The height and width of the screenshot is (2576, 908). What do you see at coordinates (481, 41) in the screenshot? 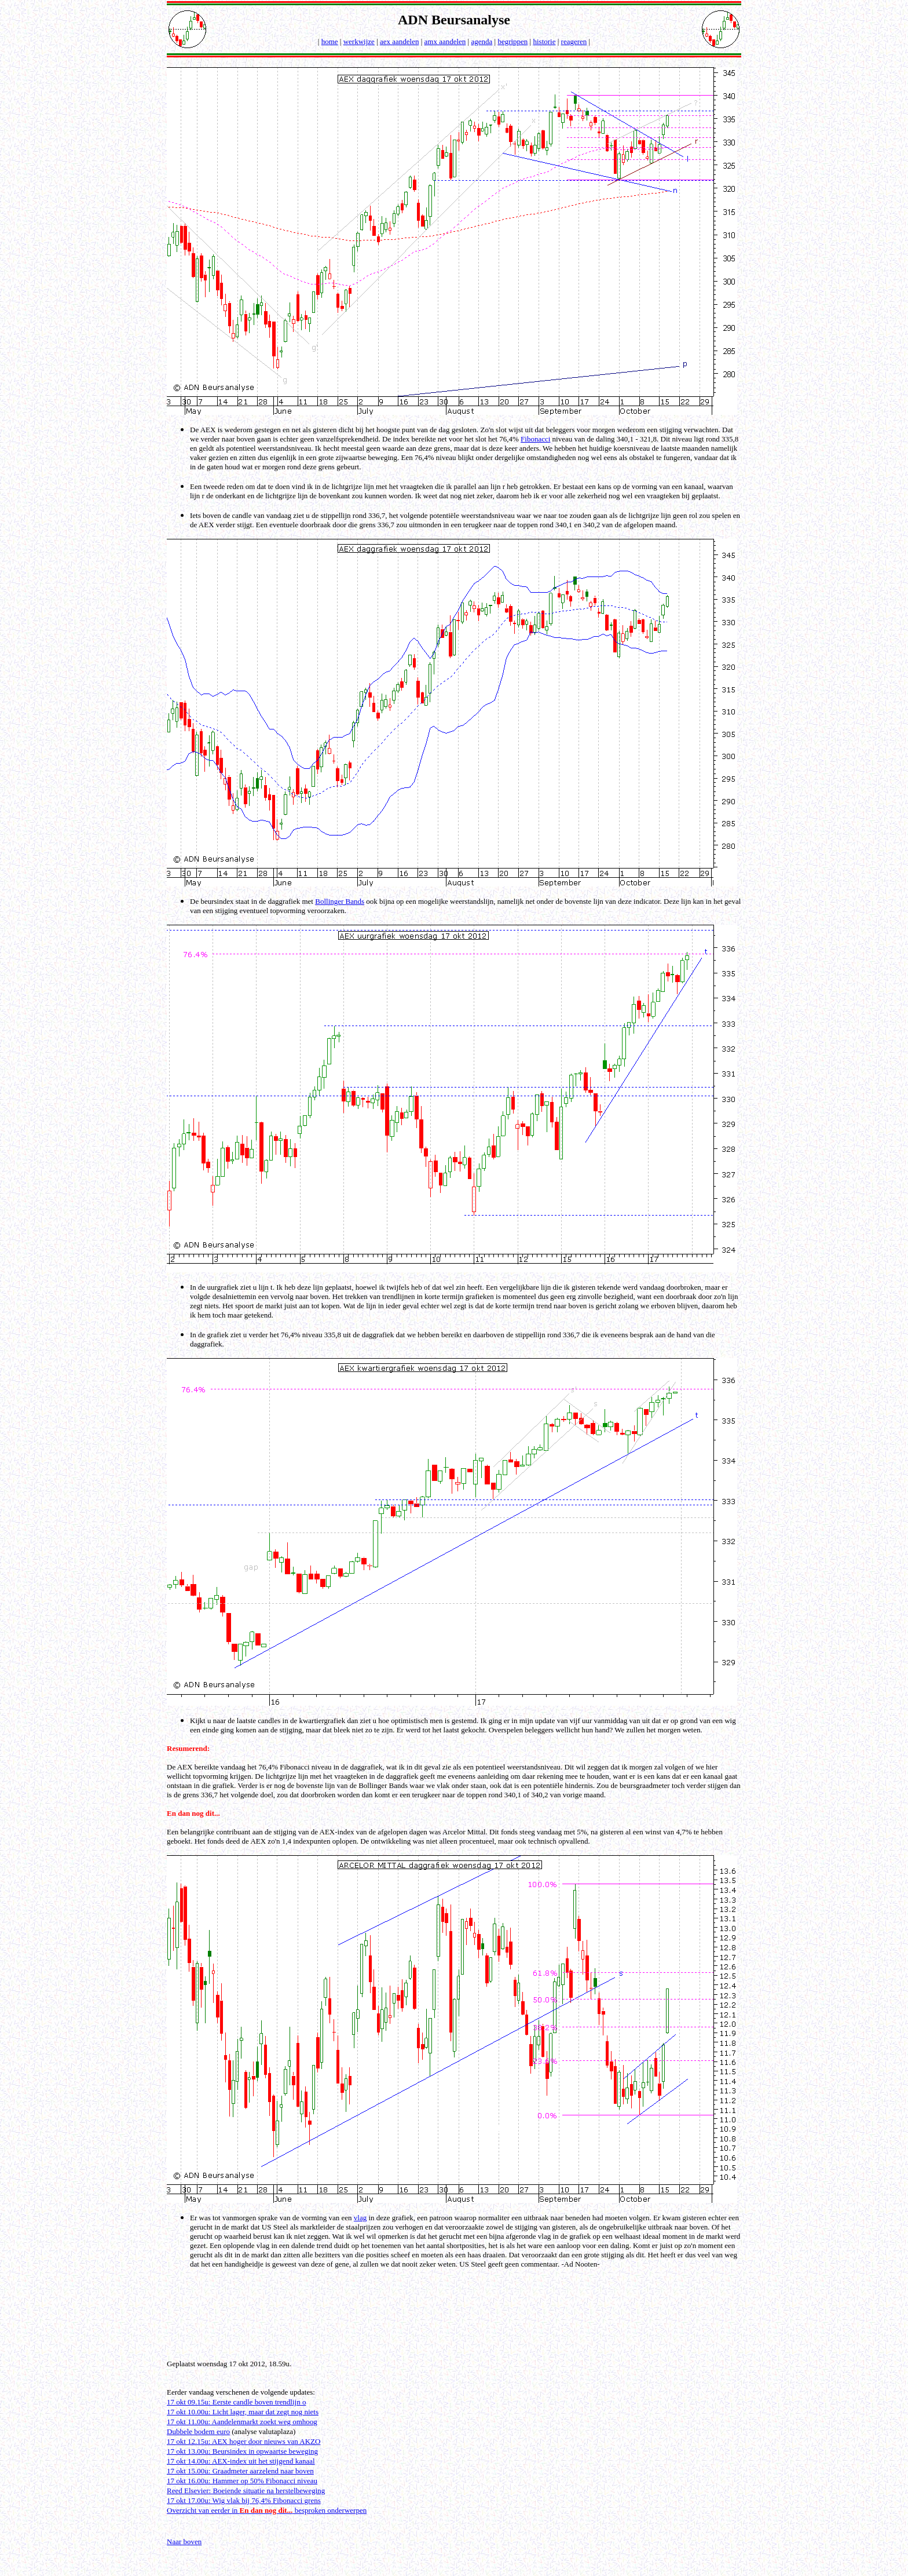
I see `agenda` at bounding box center [481, 41].